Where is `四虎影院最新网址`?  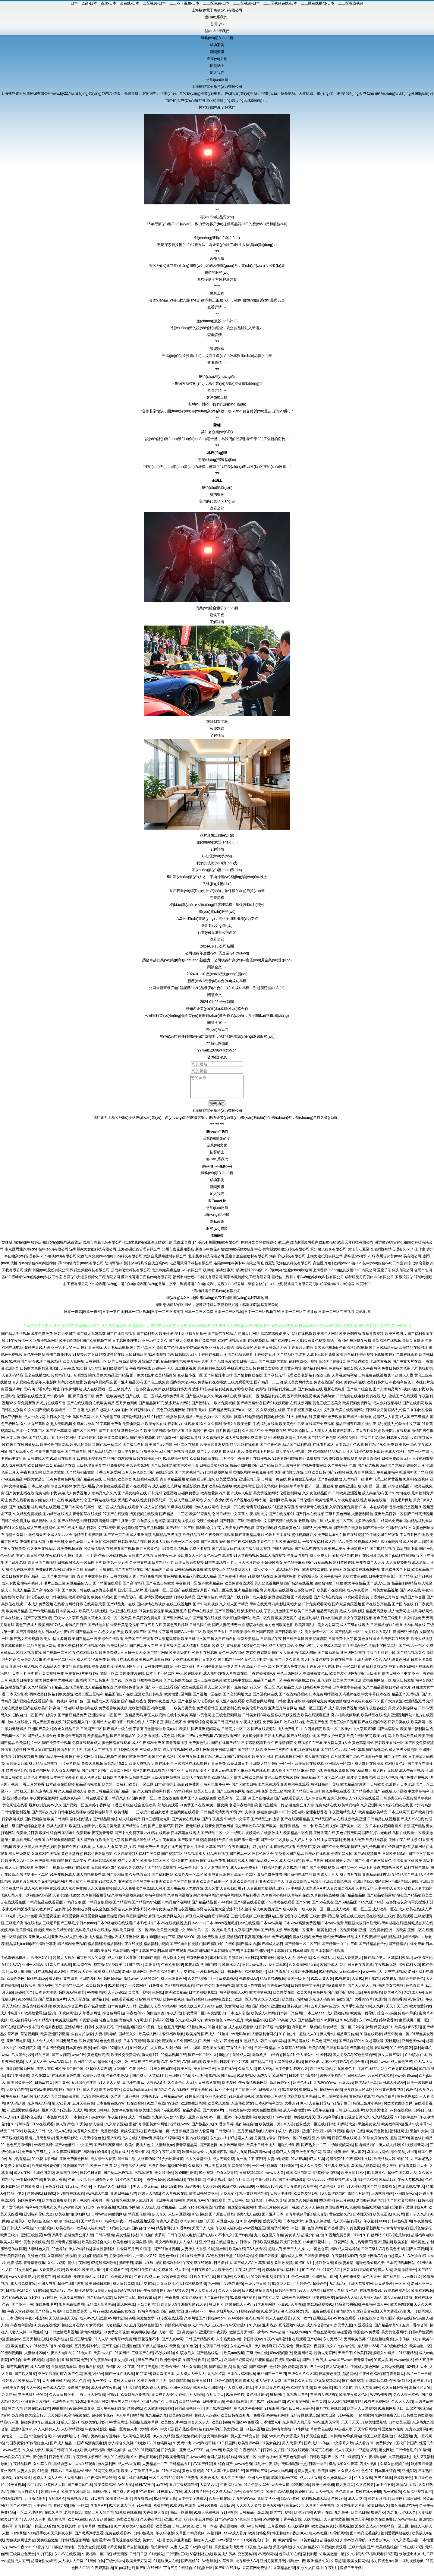
四虎影院最新网址 is located at coordinates (19, 2073).